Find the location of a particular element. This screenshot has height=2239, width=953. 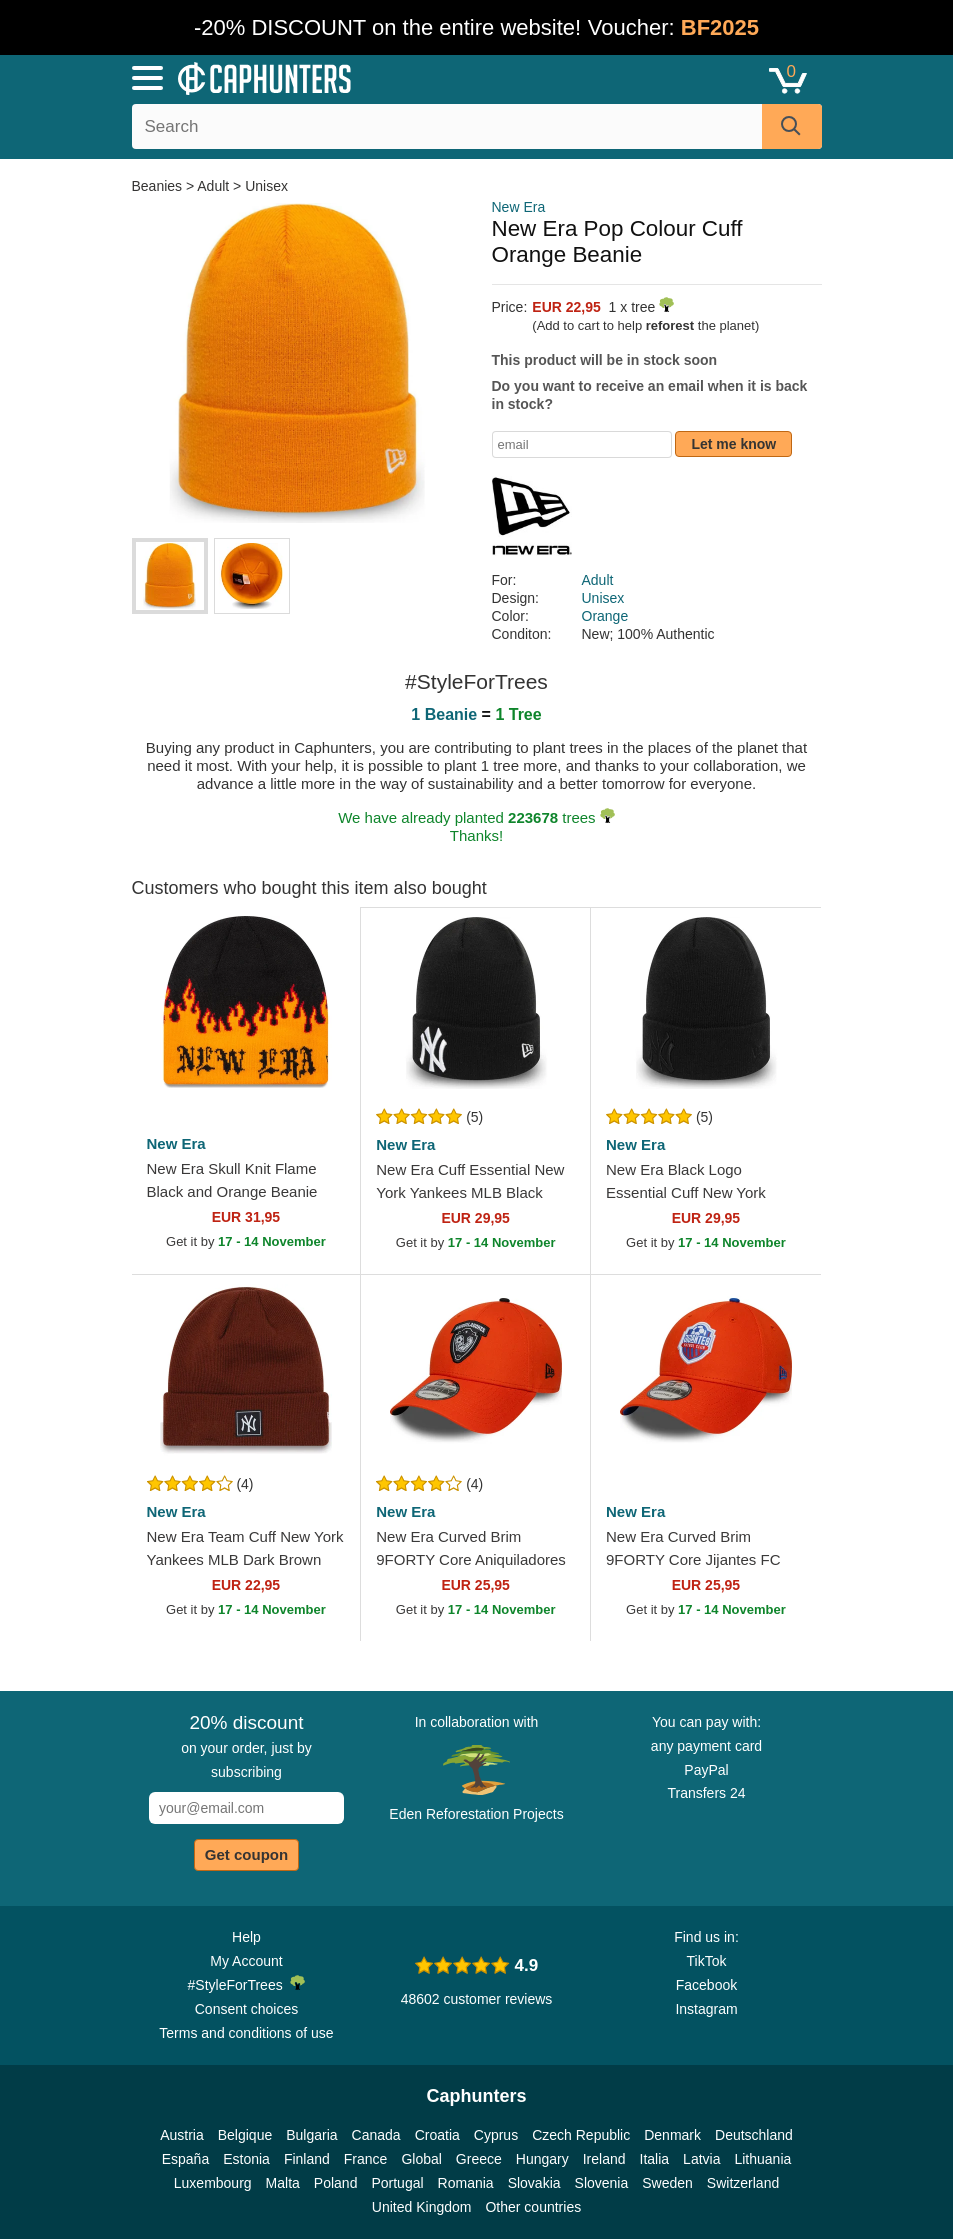

Instagram is located at coordinates (706, 2009).